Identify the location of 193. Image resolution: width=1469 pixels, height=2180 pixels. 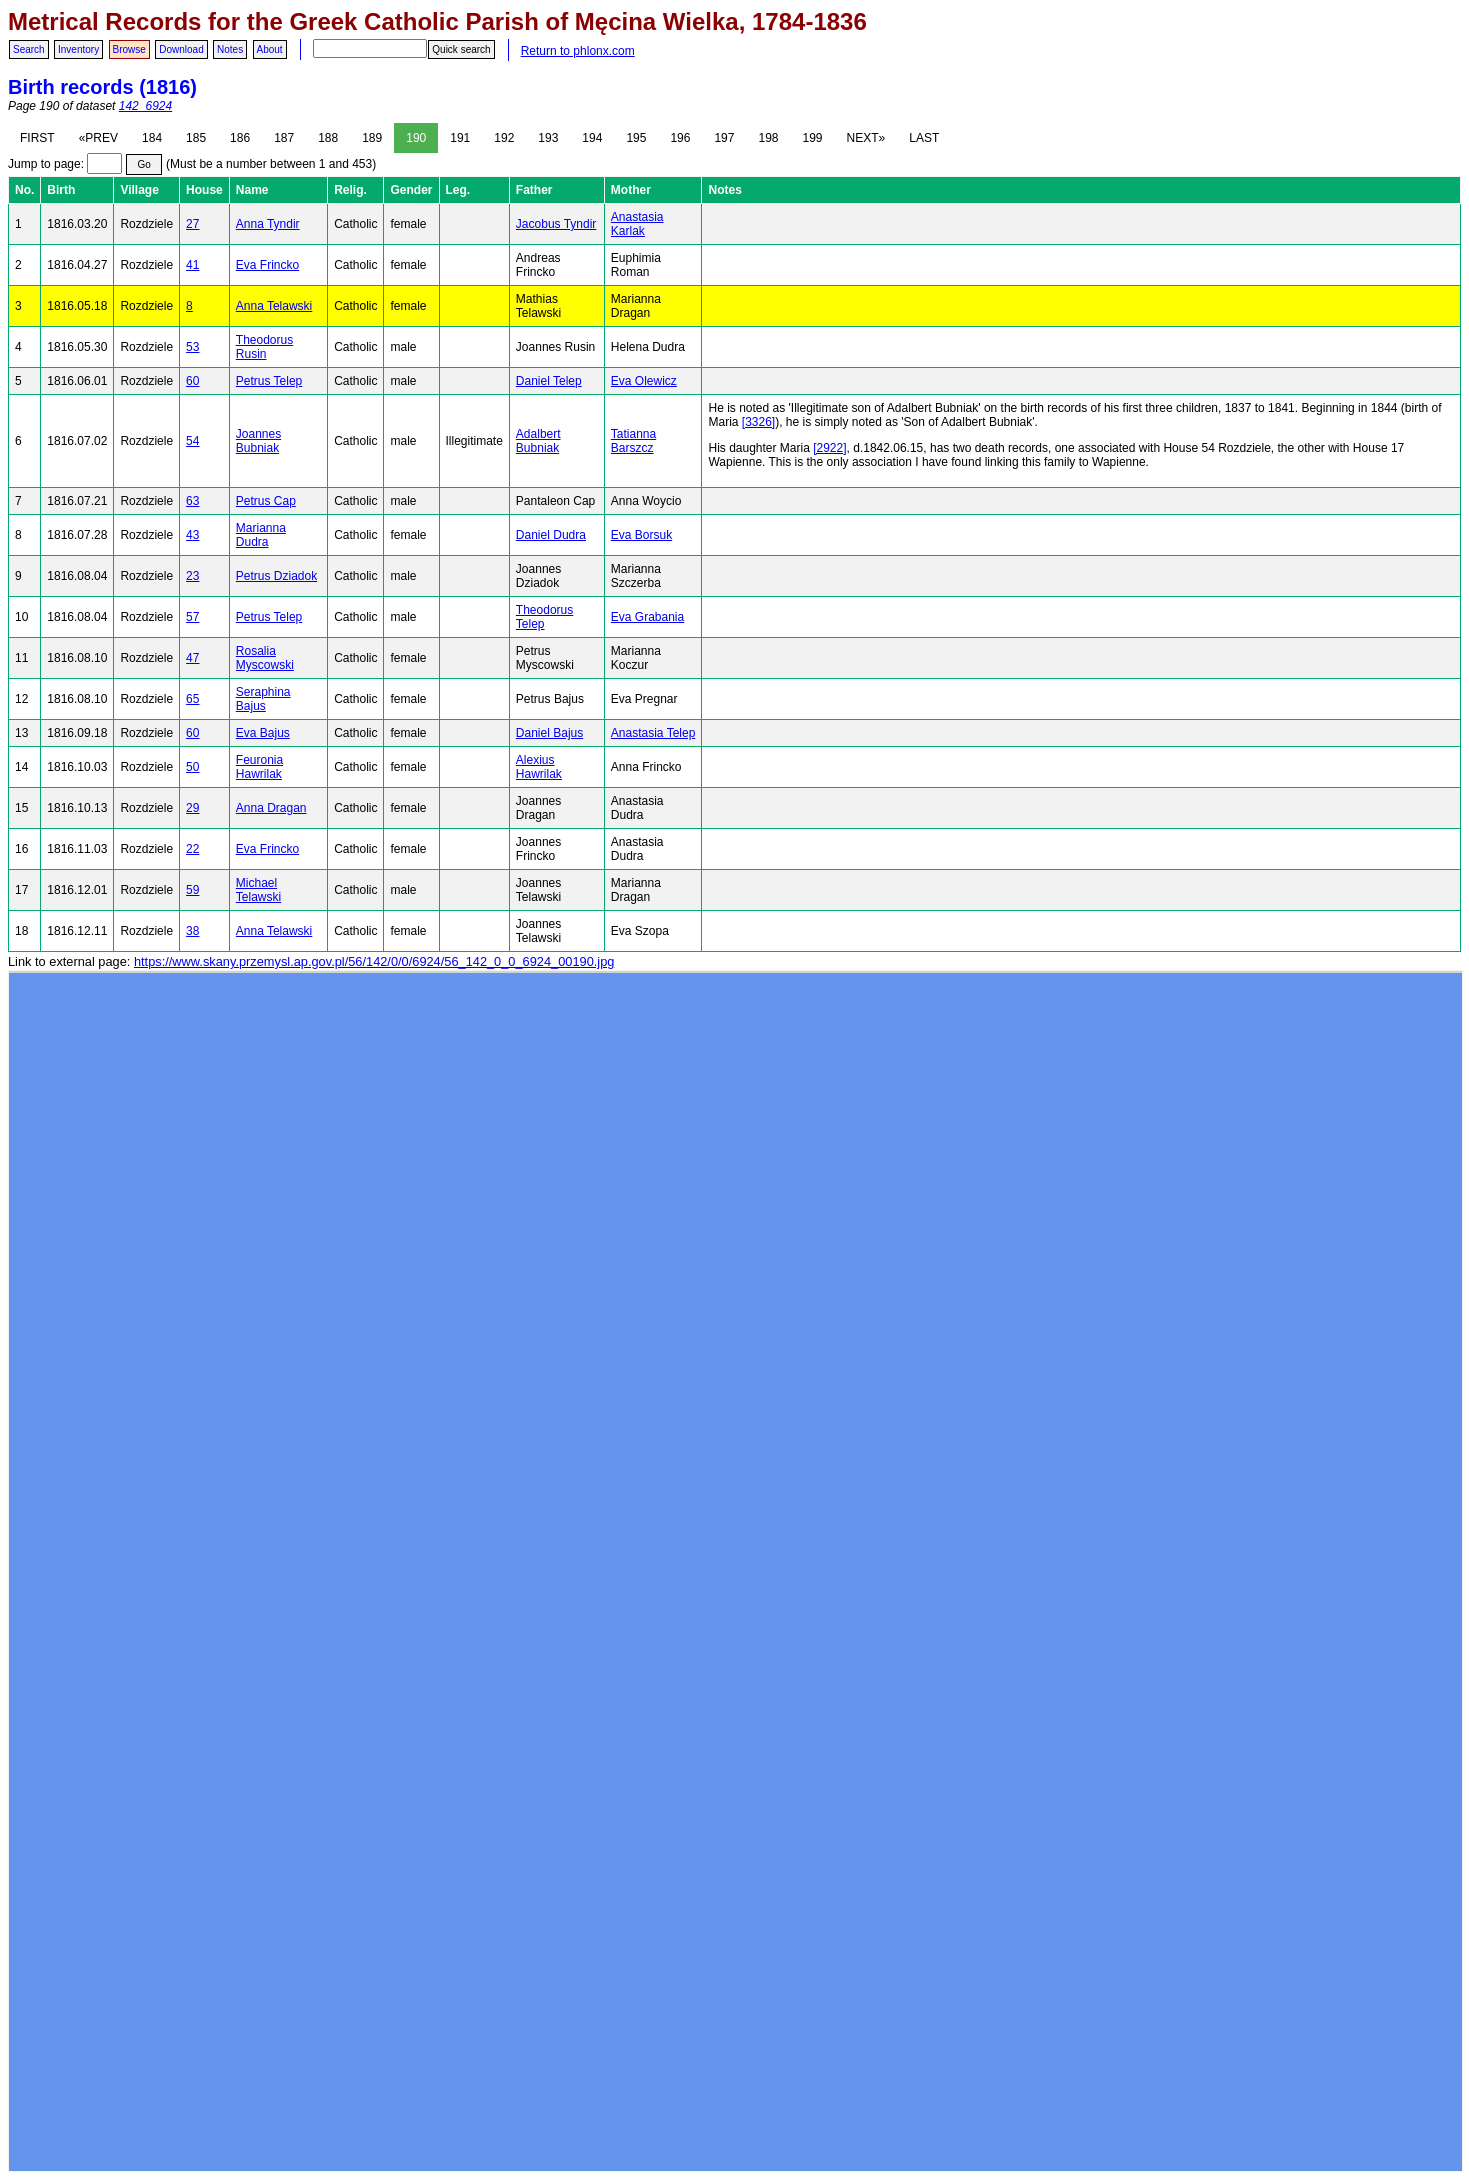
(548, 138).